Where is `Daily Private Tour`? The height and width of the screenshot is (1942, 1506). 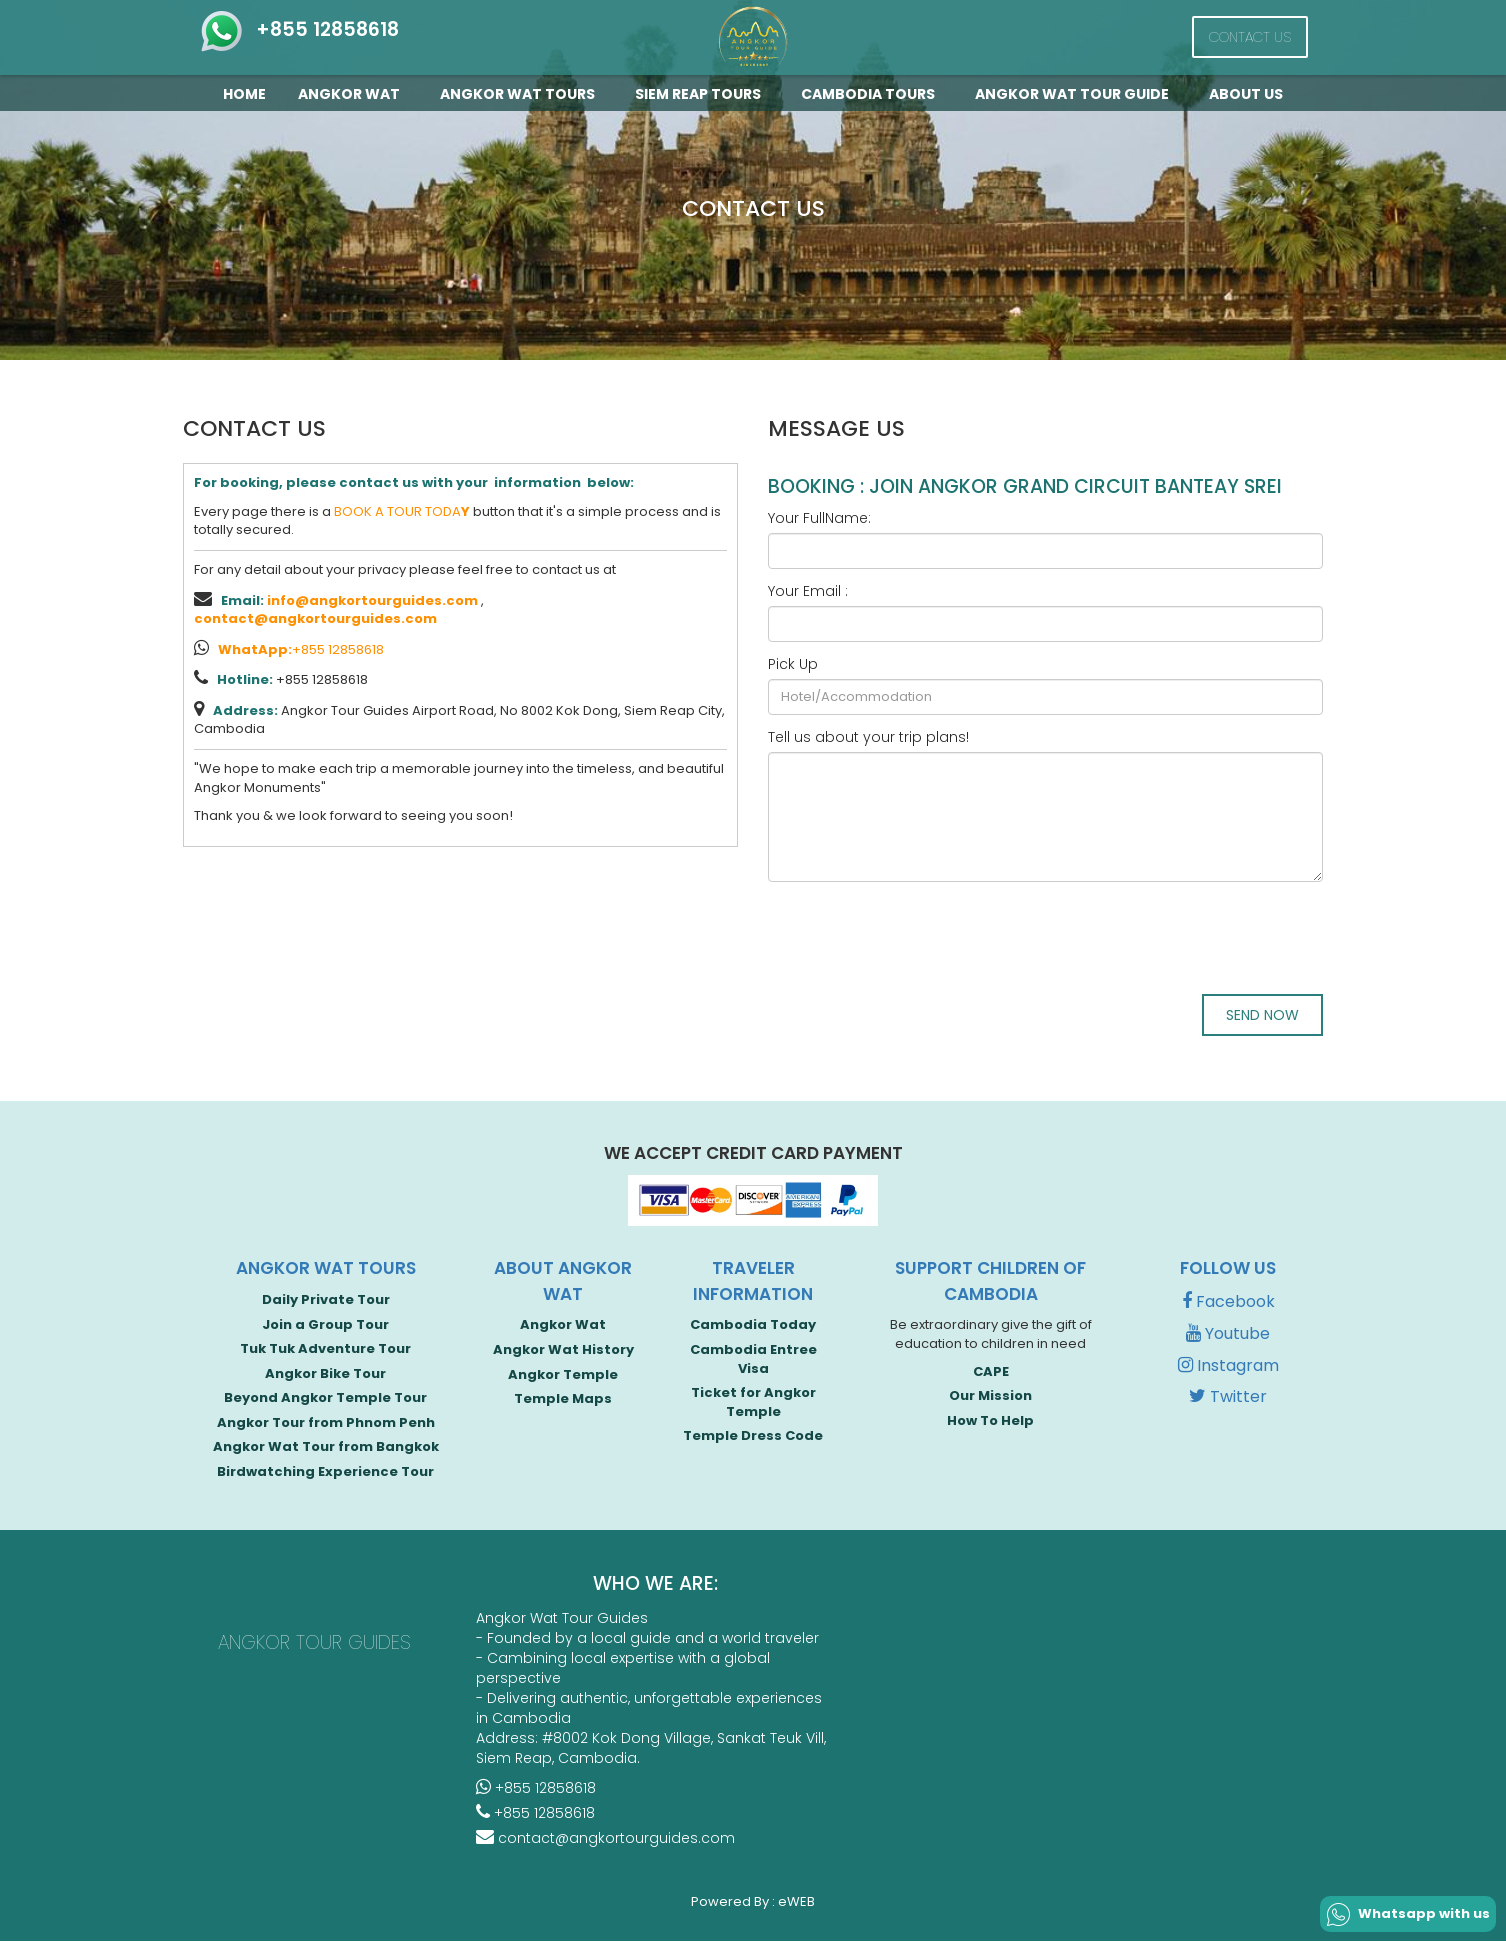 Daily Private Tour is located at coordinates (326, 1300).